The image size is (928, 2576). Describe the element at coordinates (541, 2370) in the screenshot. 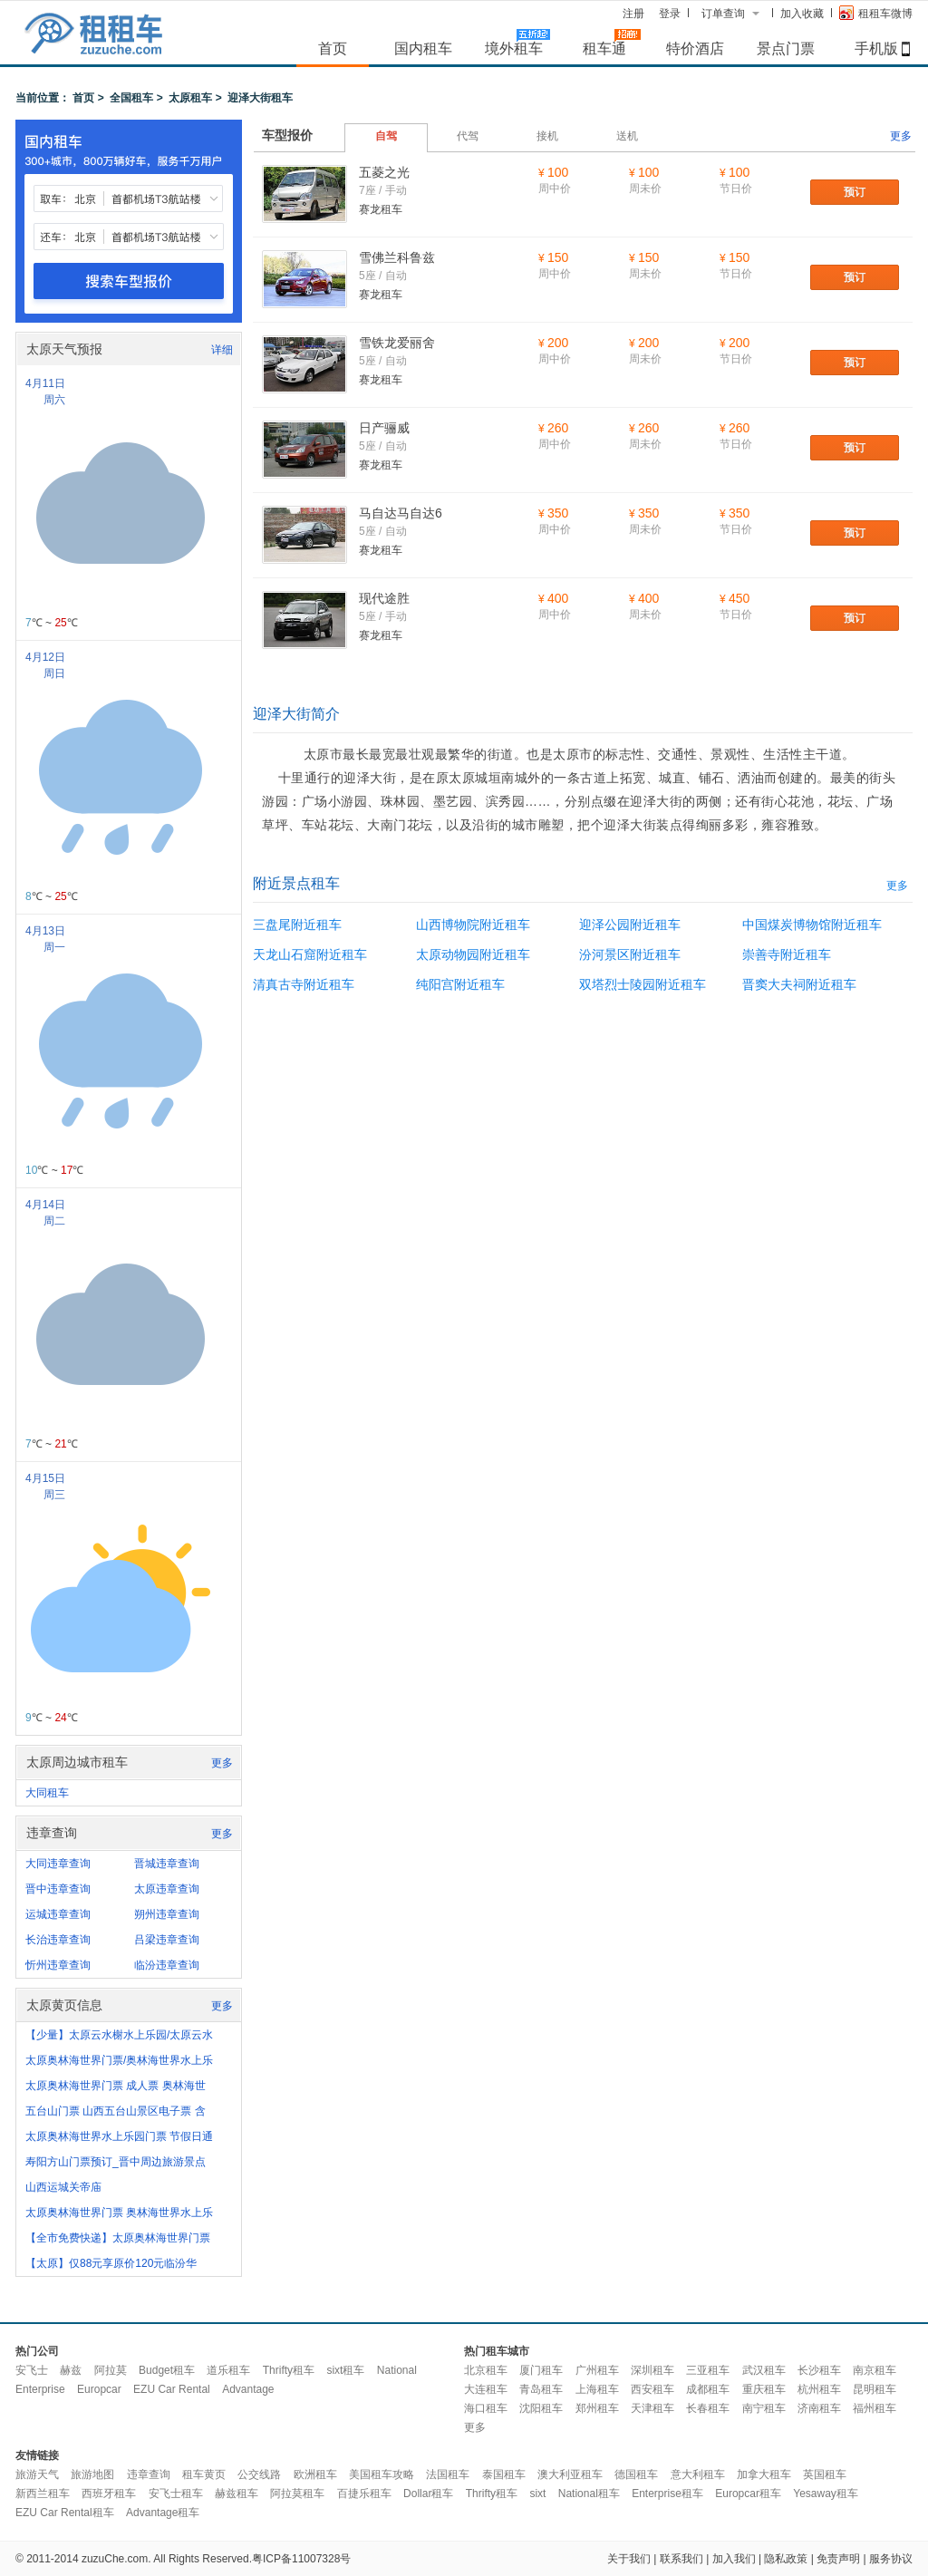

I see `厦门租车` at that location.